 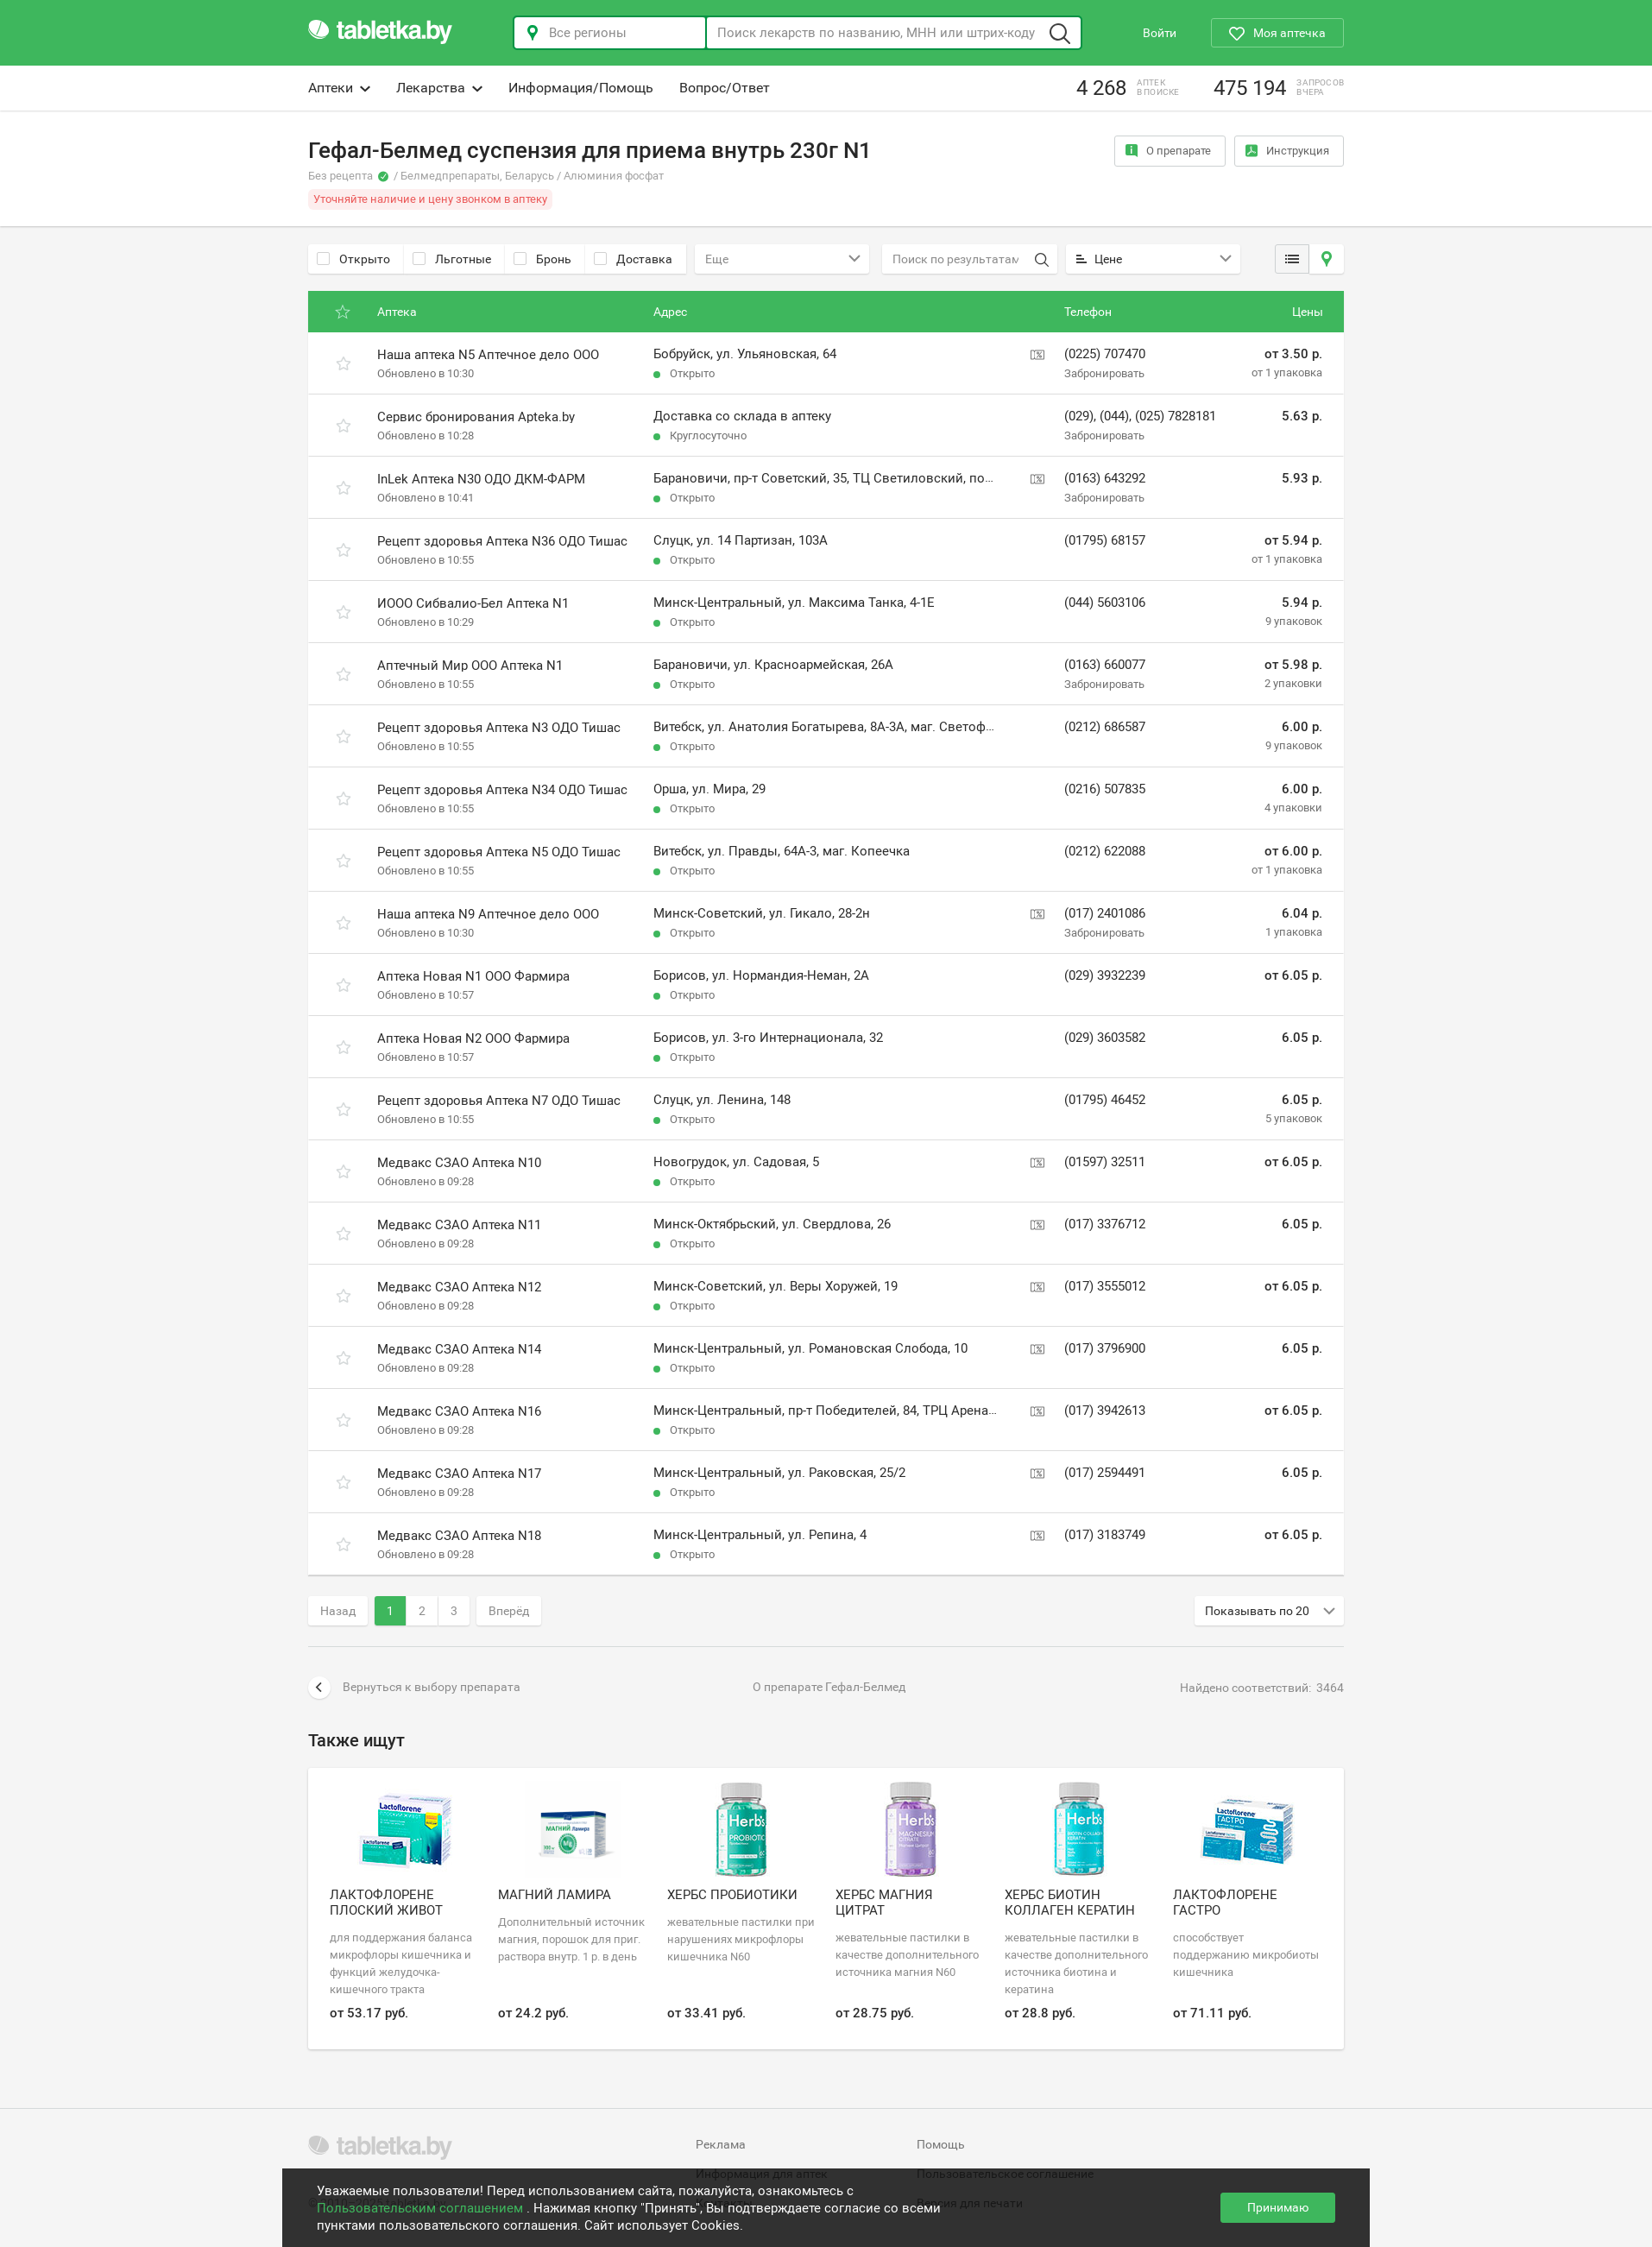 What do you see at coordinates (473, 603) in the screenshot?
I see `ИООО Сибвалио-Бел Аптека N1` at bounding box center [473, 603].